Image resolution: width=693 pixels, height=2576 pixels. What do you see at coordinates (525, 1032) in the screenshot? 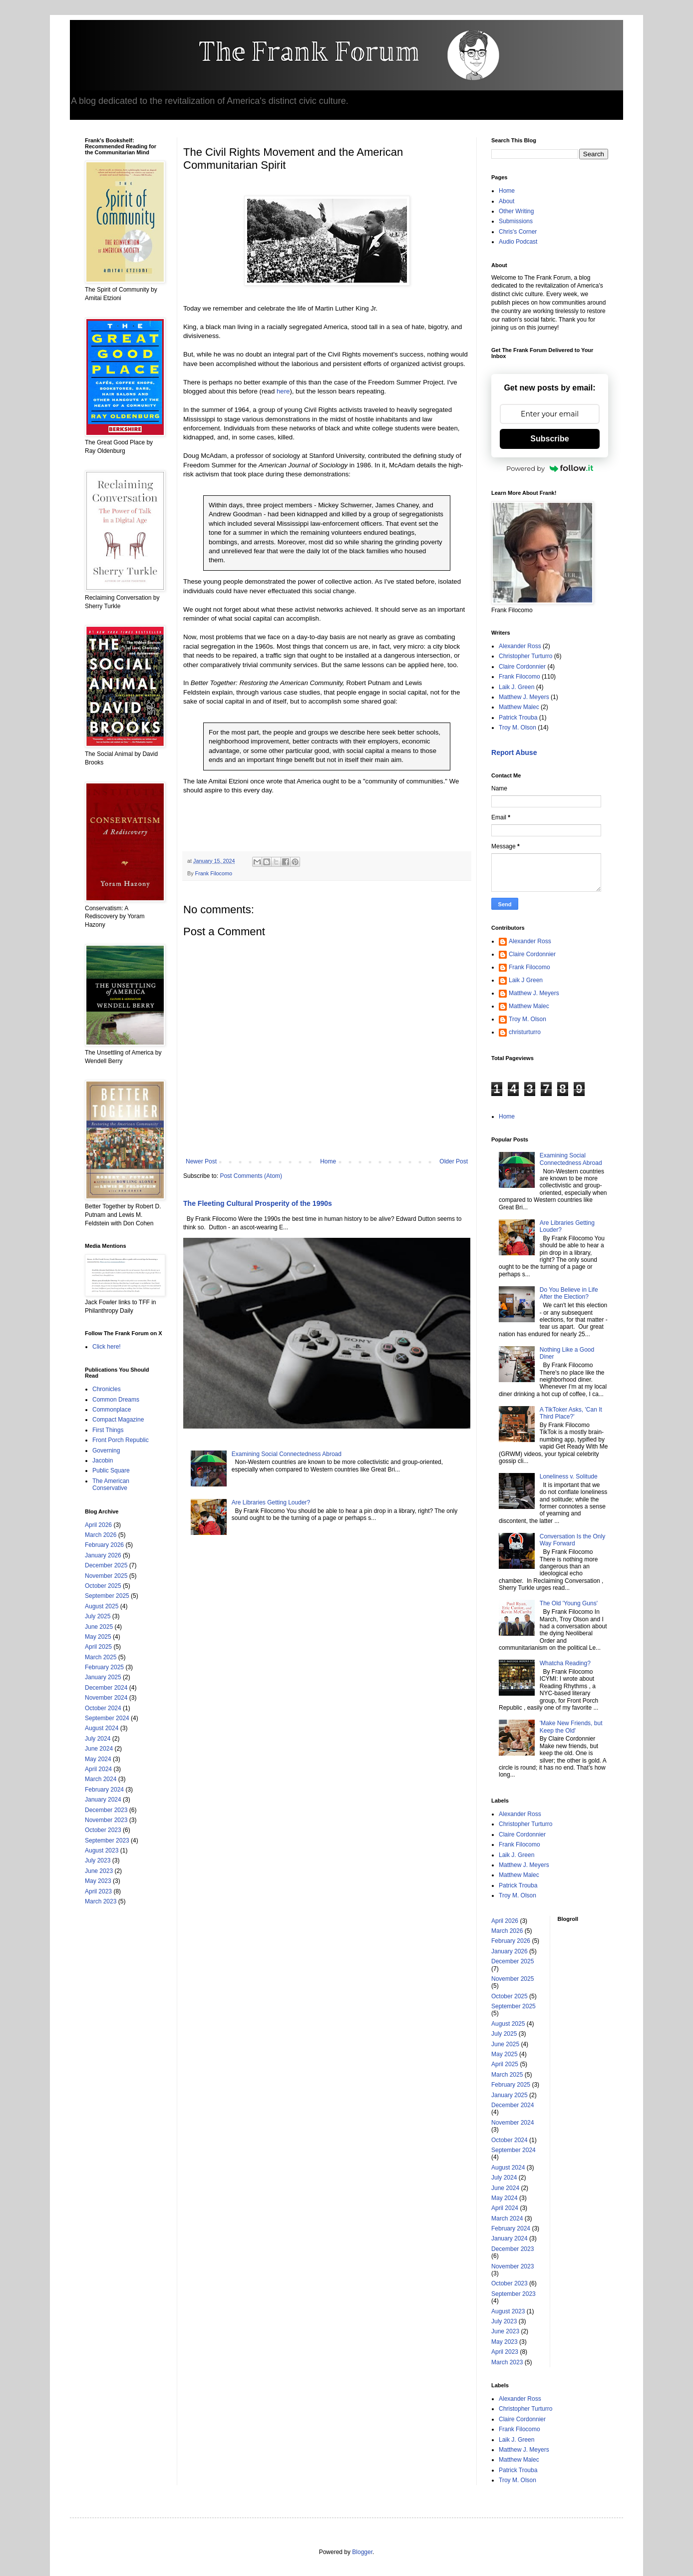
I see `christurturro` at bounding box center [525, 1032].